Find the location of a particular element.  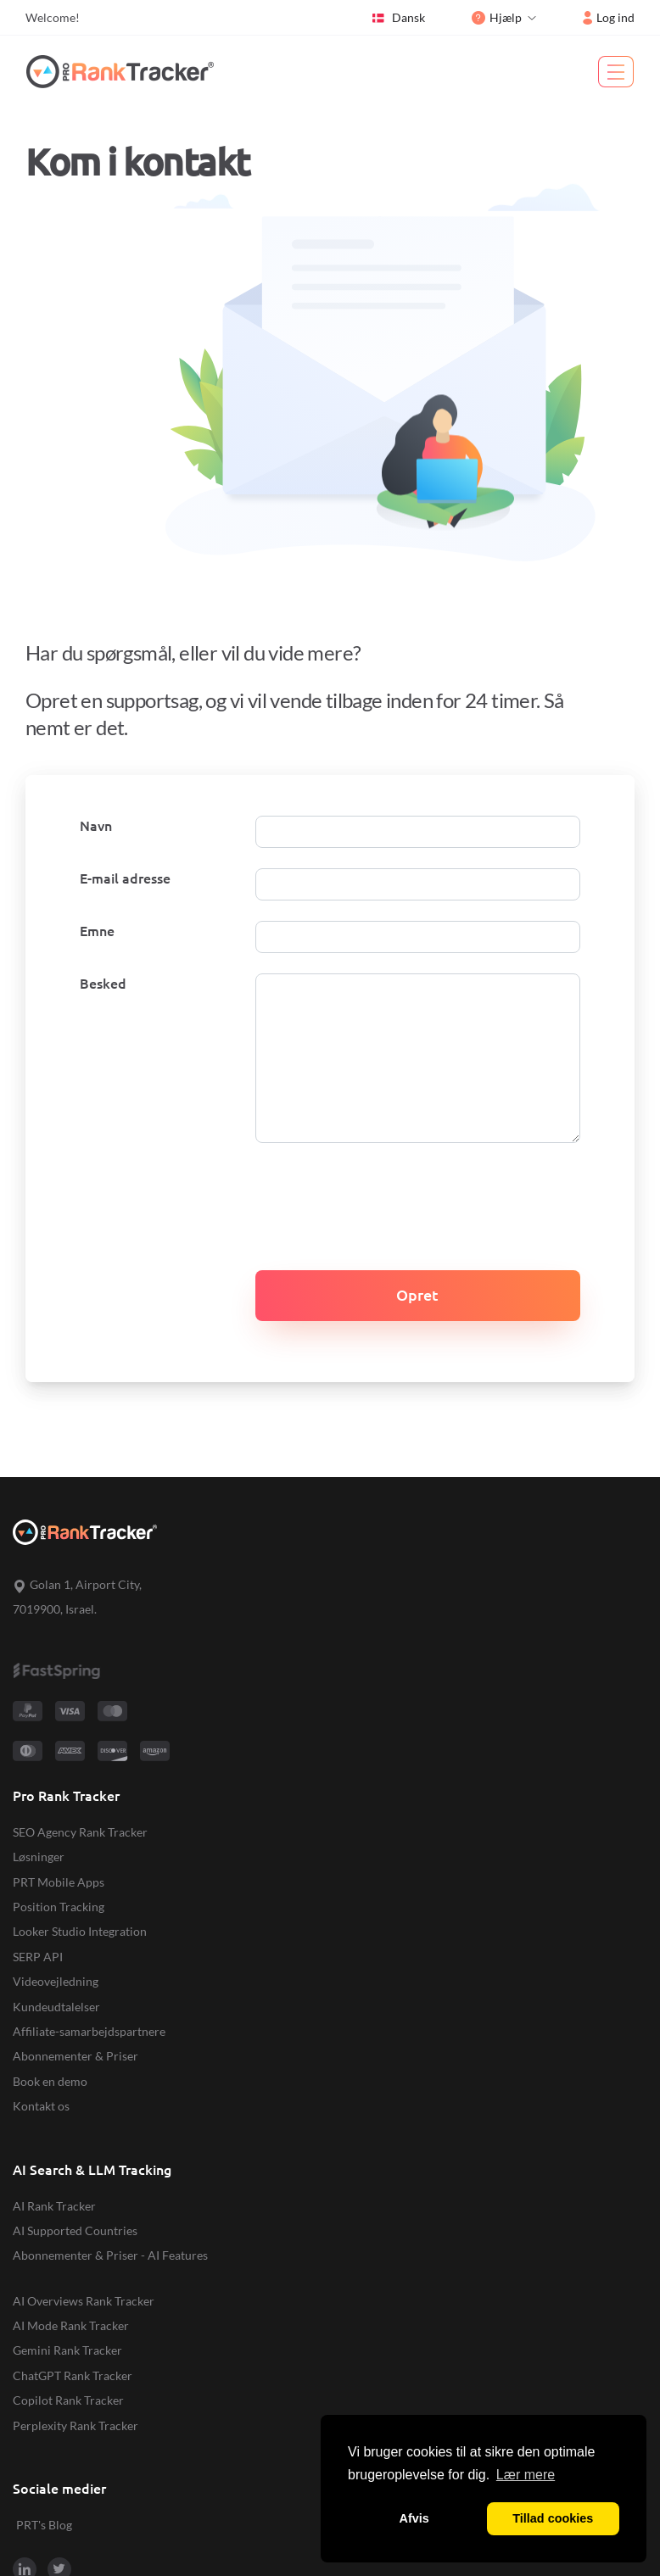

AI Mode Rank Tracker is located at coordinates (71, 2325).